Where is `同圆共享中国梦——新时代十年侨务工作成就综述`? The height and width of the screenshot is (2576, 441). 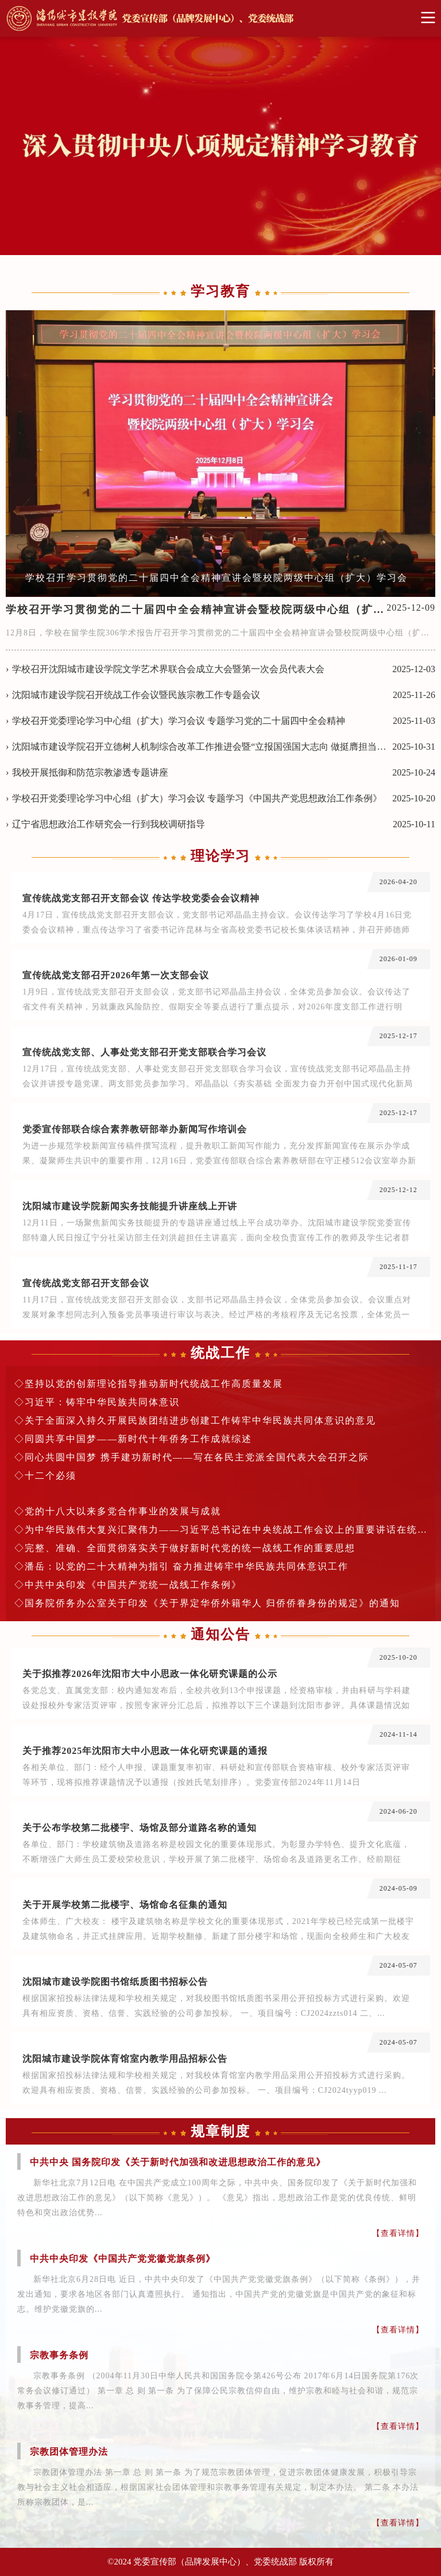
同圆共享中国梦——新时代十年侨务工作成就综述 is located at coordinates (138, 1439).